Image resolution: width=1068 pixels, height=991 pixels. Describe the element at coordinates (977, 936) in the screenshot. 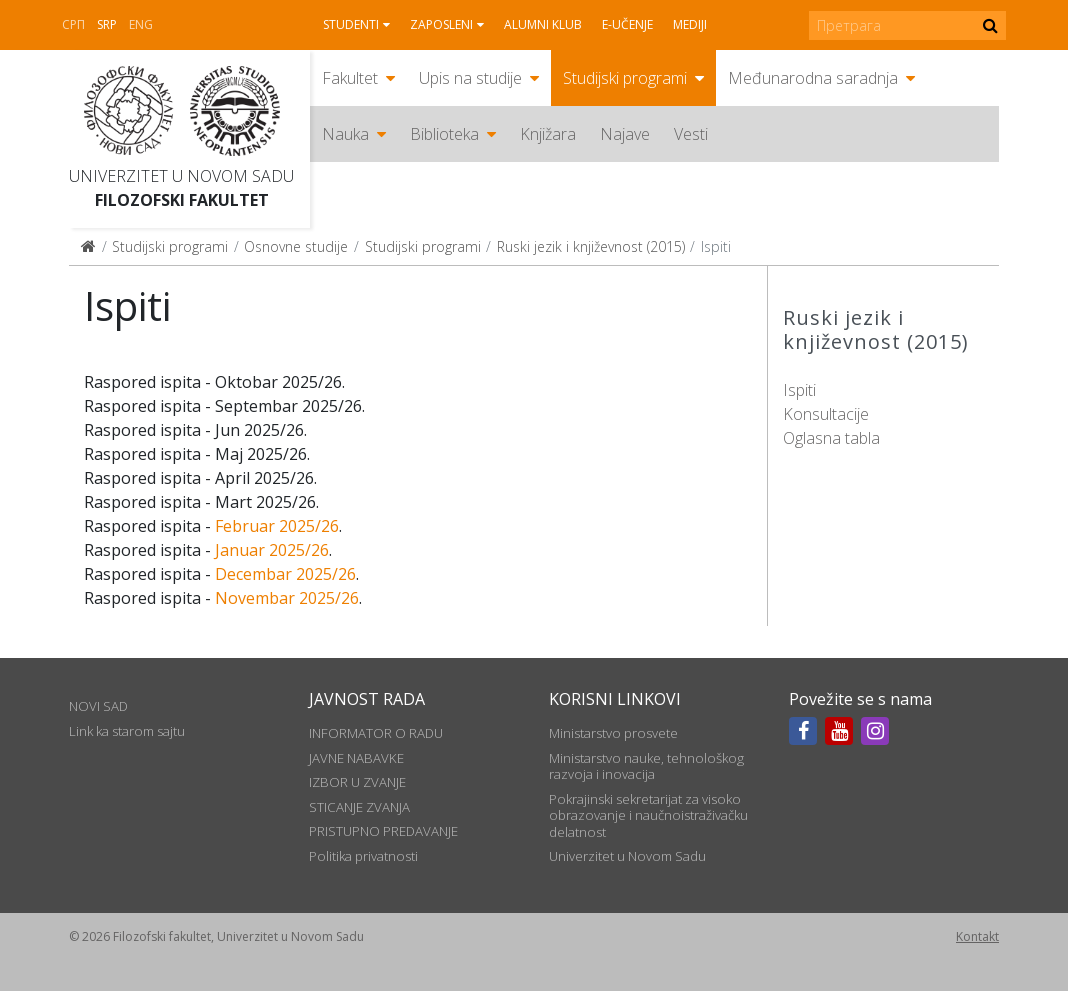

I see `Kontakt` at that location.